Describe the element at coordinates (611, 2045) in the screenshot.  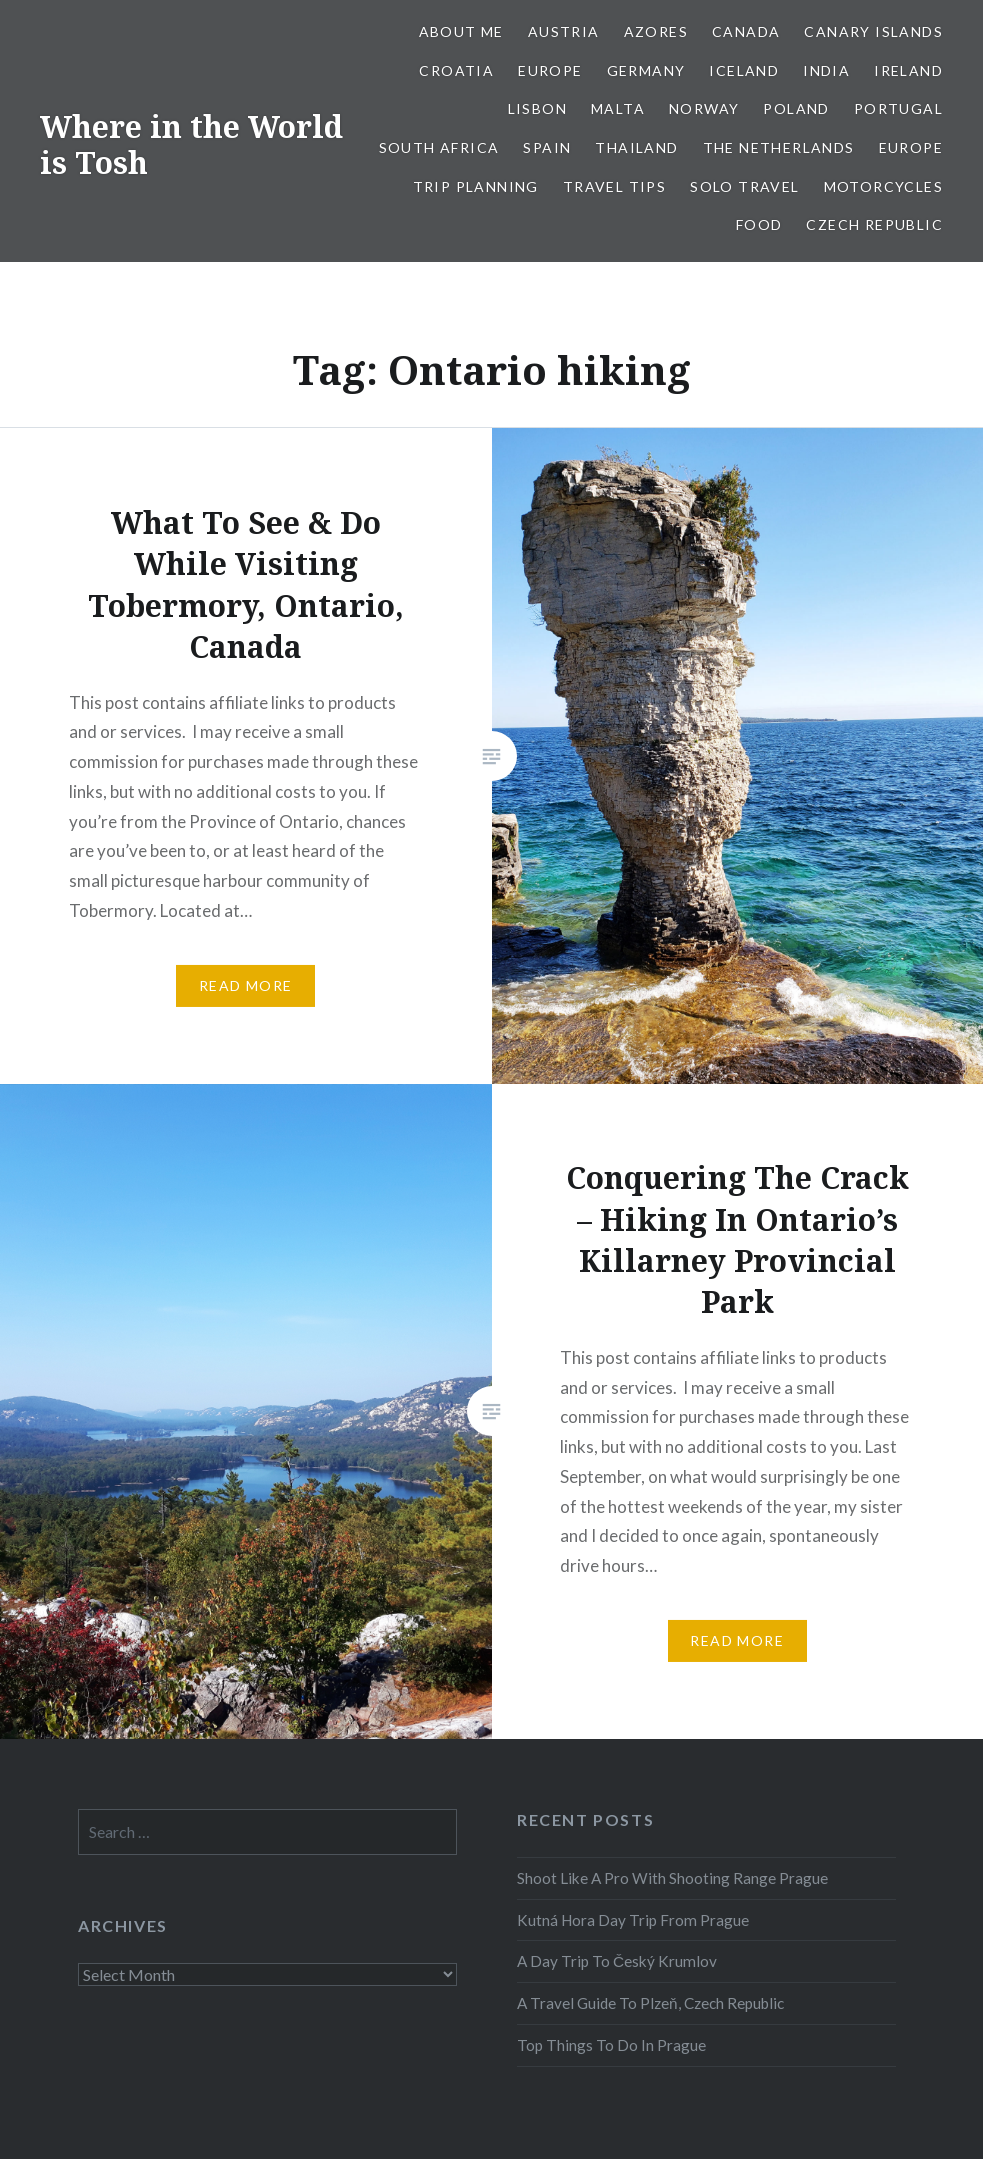
I see `Top Things To Do In Prague` at that location.